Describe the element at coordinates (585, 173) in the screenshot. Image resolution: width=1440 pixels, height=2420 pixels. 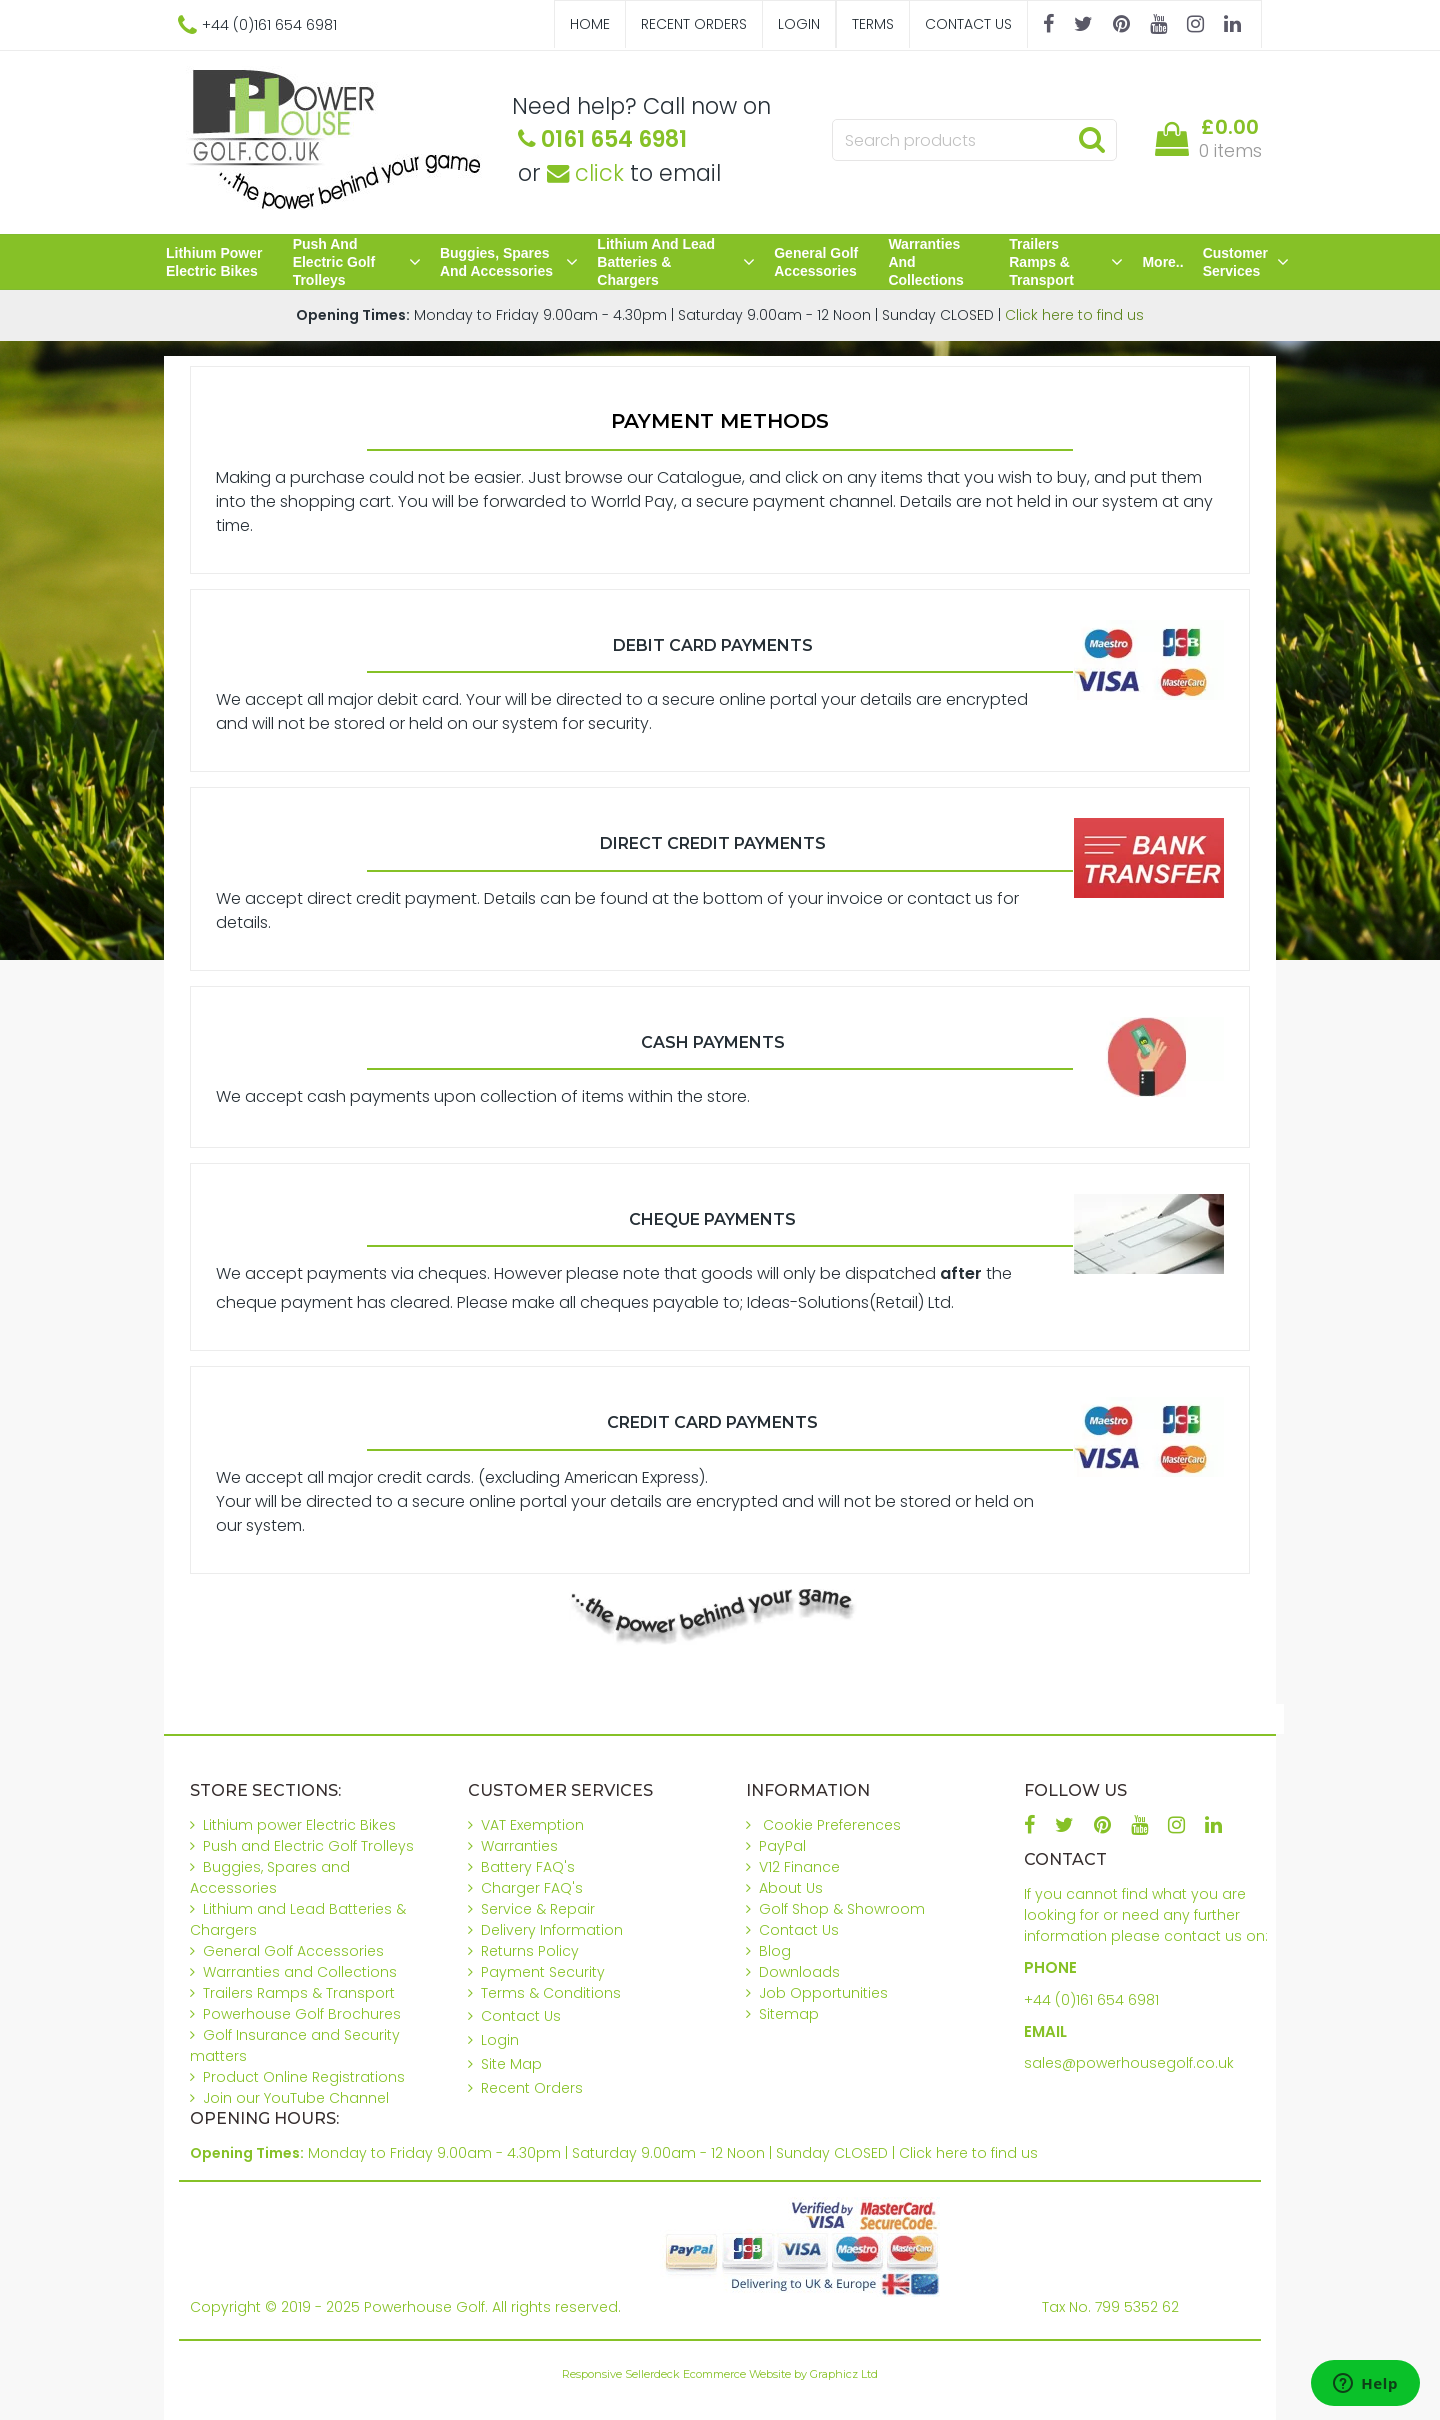
I see `click` at that location.